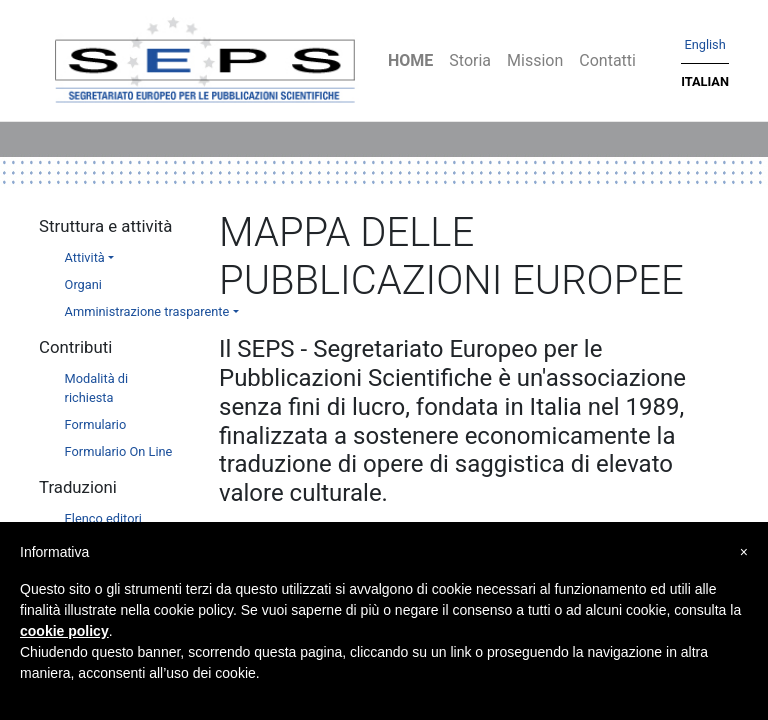  Describe the element at coordinates (535, 60) in the screenshot. I see `Mission` at that location.